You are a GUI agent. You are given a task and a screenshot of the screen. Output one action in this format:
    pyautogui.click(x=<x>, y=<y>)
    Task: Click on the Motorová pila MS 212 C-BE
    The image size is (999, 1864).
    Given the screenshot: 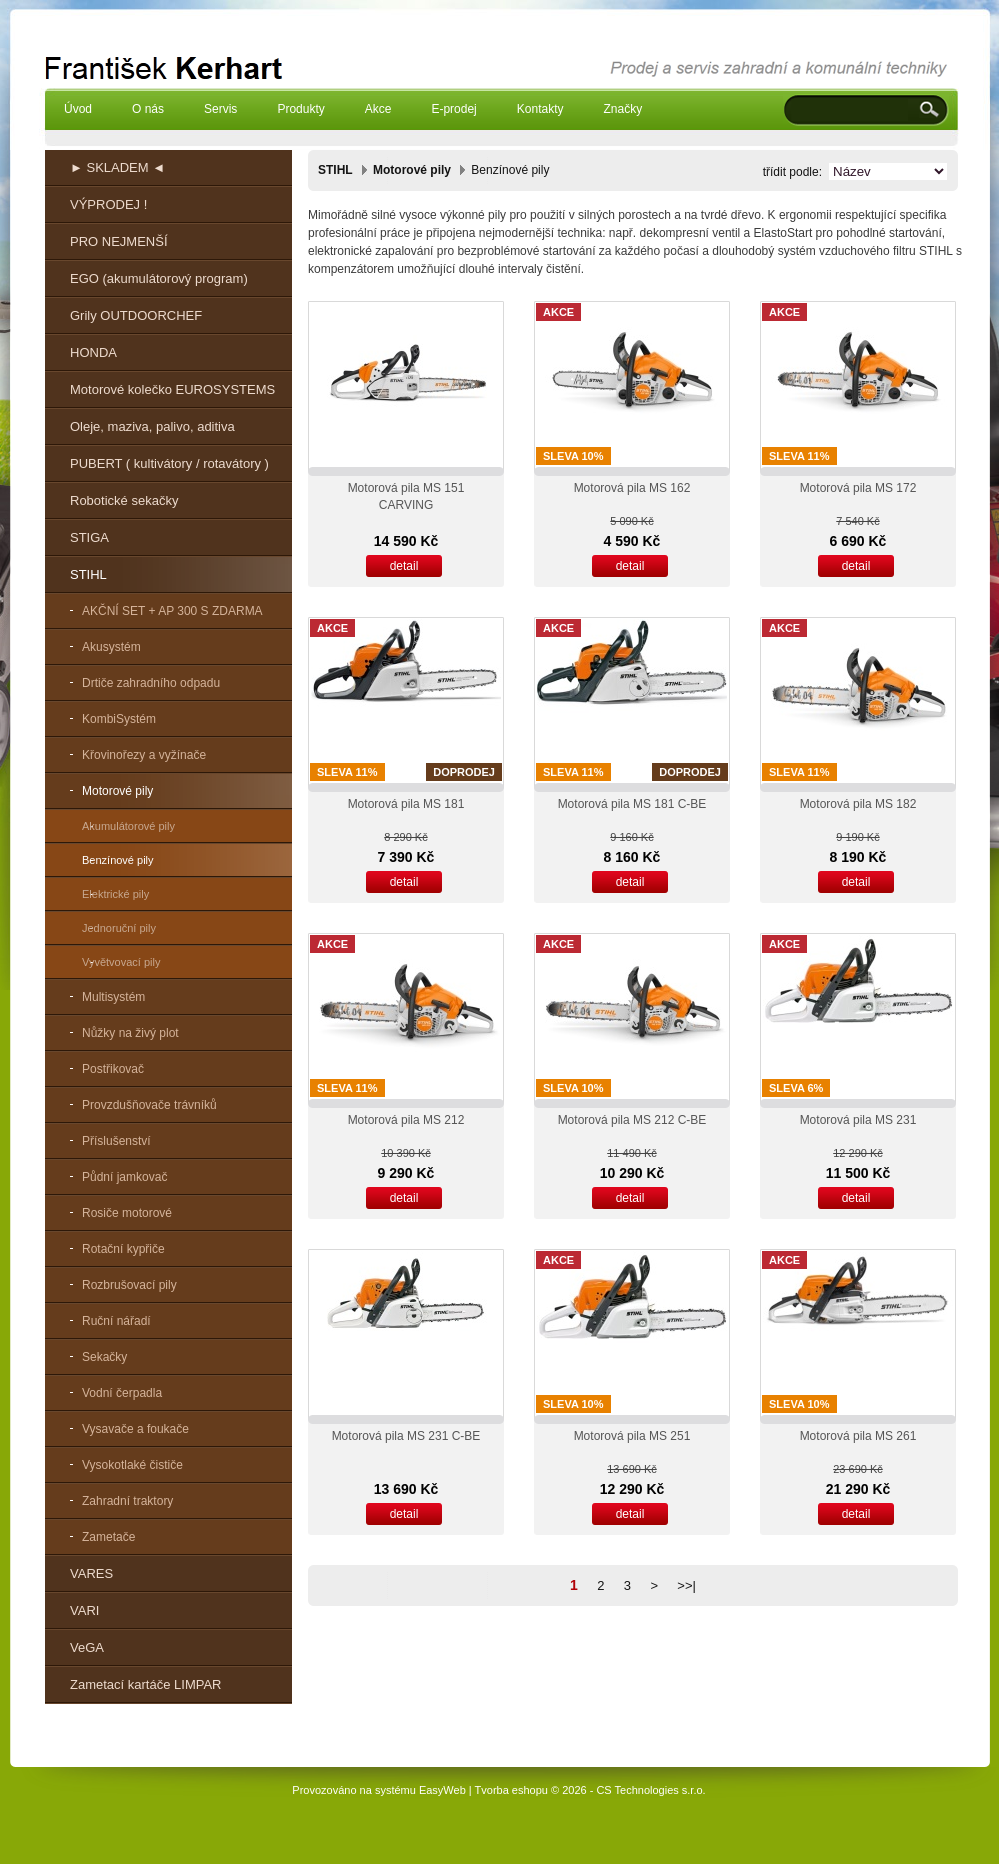 What is the action you would take?
    pyautogui.click(x=632, y=1120)
    